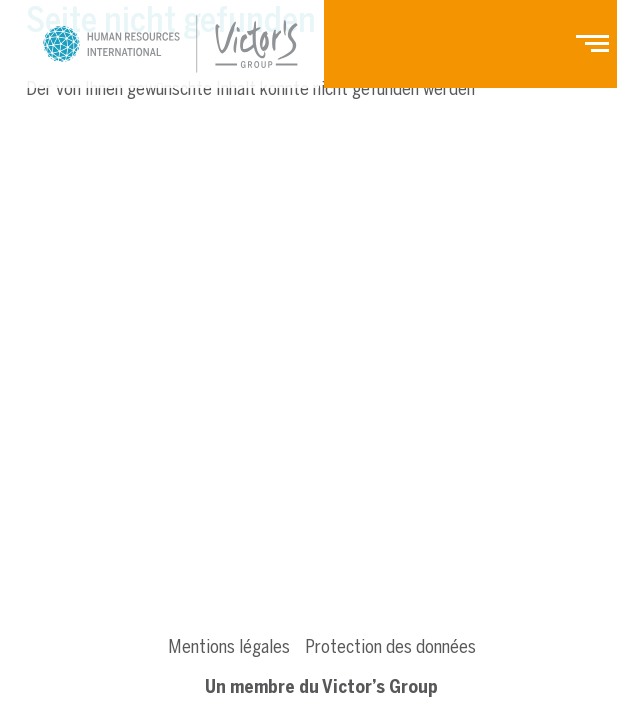  I want to click on Mentions légales, so click(229, 646).